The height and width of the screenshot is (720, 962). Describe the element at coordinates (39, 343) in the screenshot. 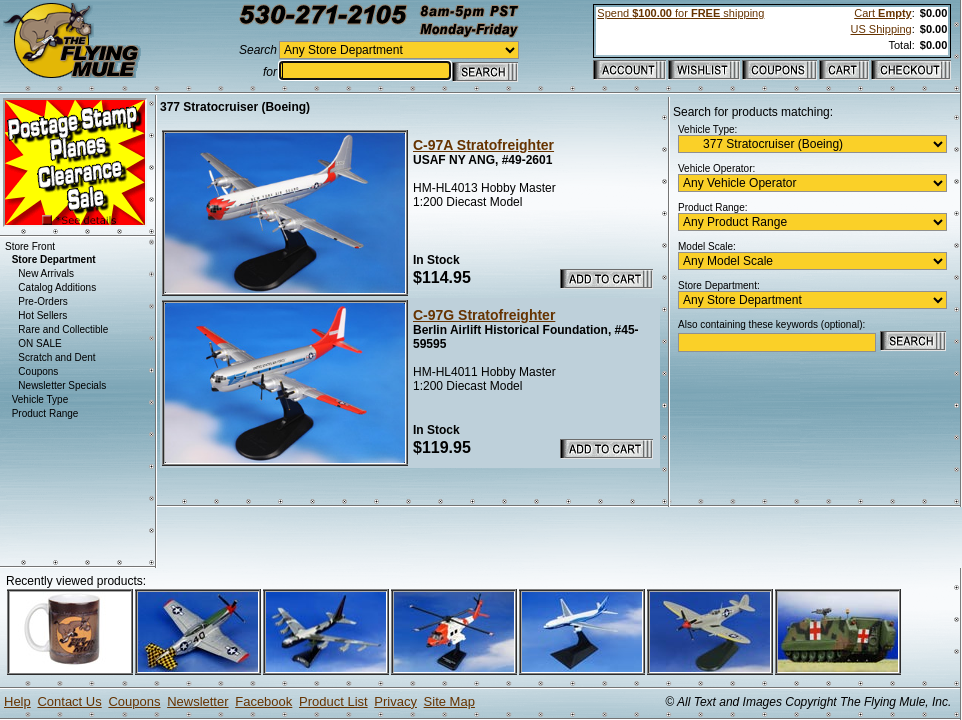

I see `ON SALE` at that location.